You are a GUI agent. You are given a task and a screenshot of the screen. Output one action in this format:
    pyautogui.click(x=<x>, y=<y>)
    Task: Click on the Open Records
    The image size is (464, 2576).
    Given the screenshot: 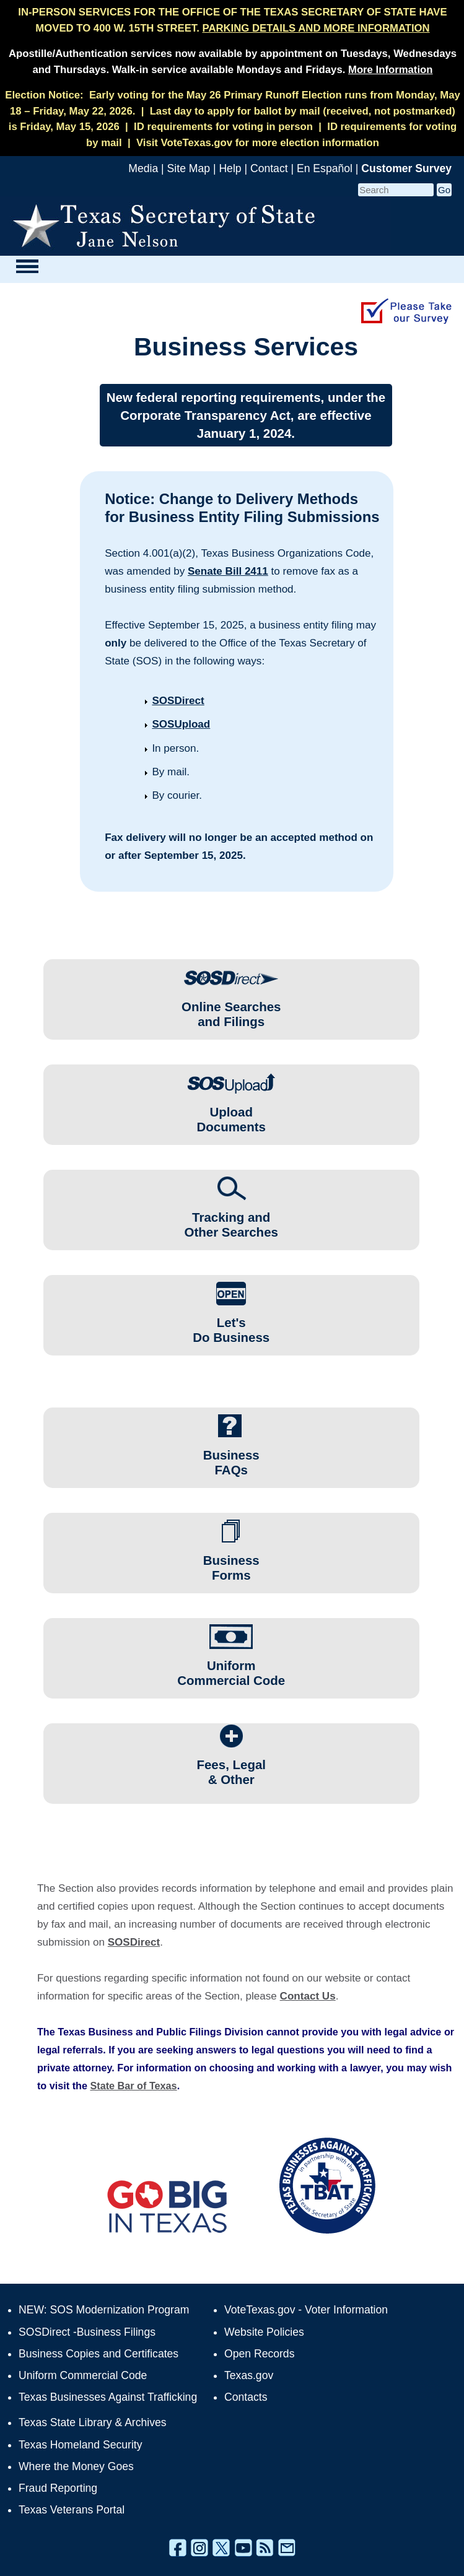 What is the action you would take?
    pyautogui.click(x=259, y=2354)
    